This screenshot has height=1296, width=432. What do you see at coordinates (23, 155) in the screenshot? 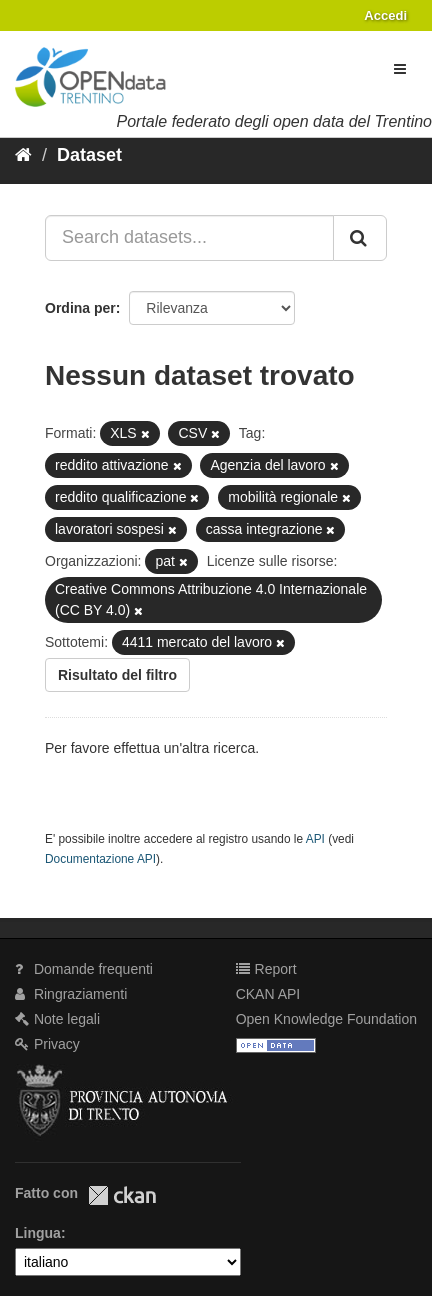
I see `[Home]` at bounding box center [23, 155].